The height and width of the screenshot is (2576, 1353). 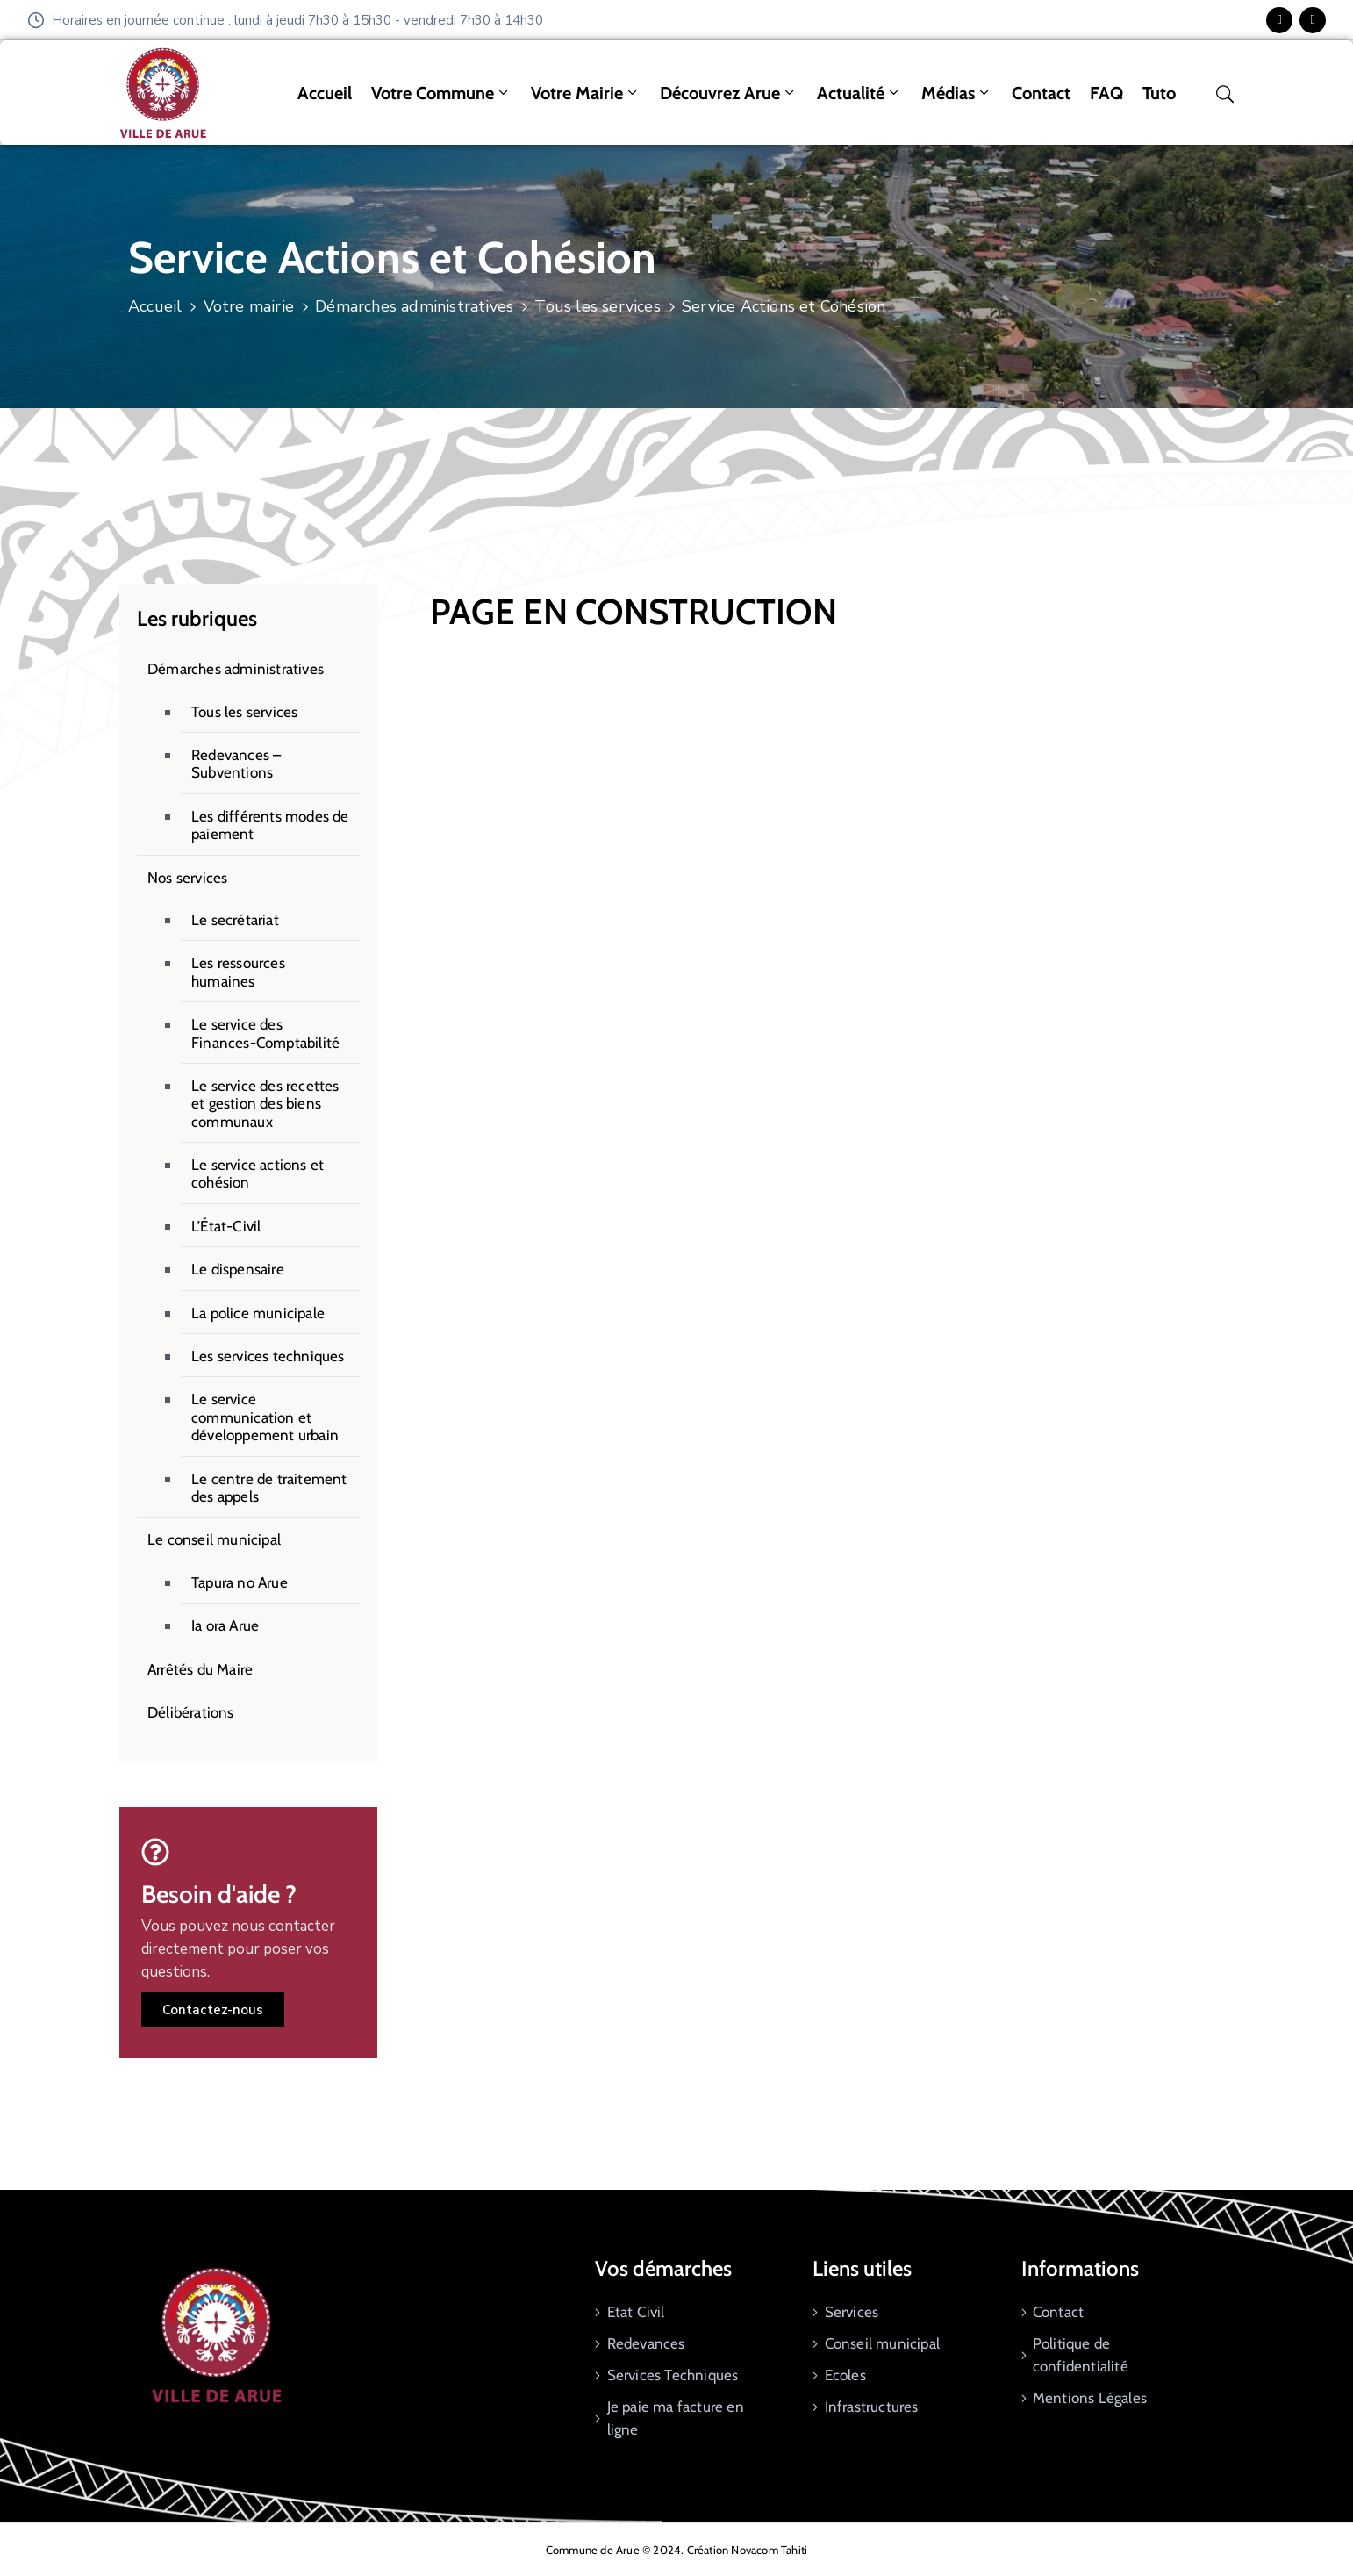 I want to click on L’État-Civil, so click(x=226, y=1226).